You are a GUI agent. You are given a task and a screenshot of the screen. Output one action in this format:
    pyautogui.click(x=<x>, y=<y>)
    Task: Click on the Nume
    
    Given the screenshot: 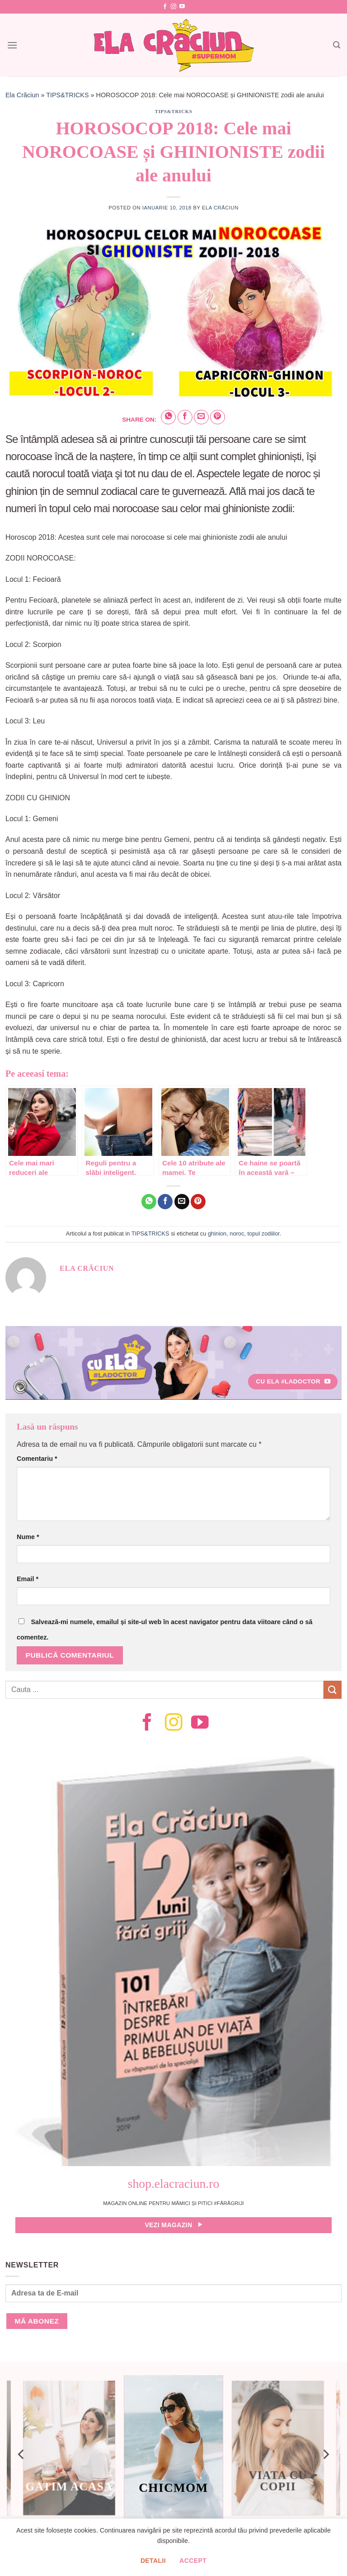 What is the action you would take?
    pyautogui.click(x=28, y=1536)
    